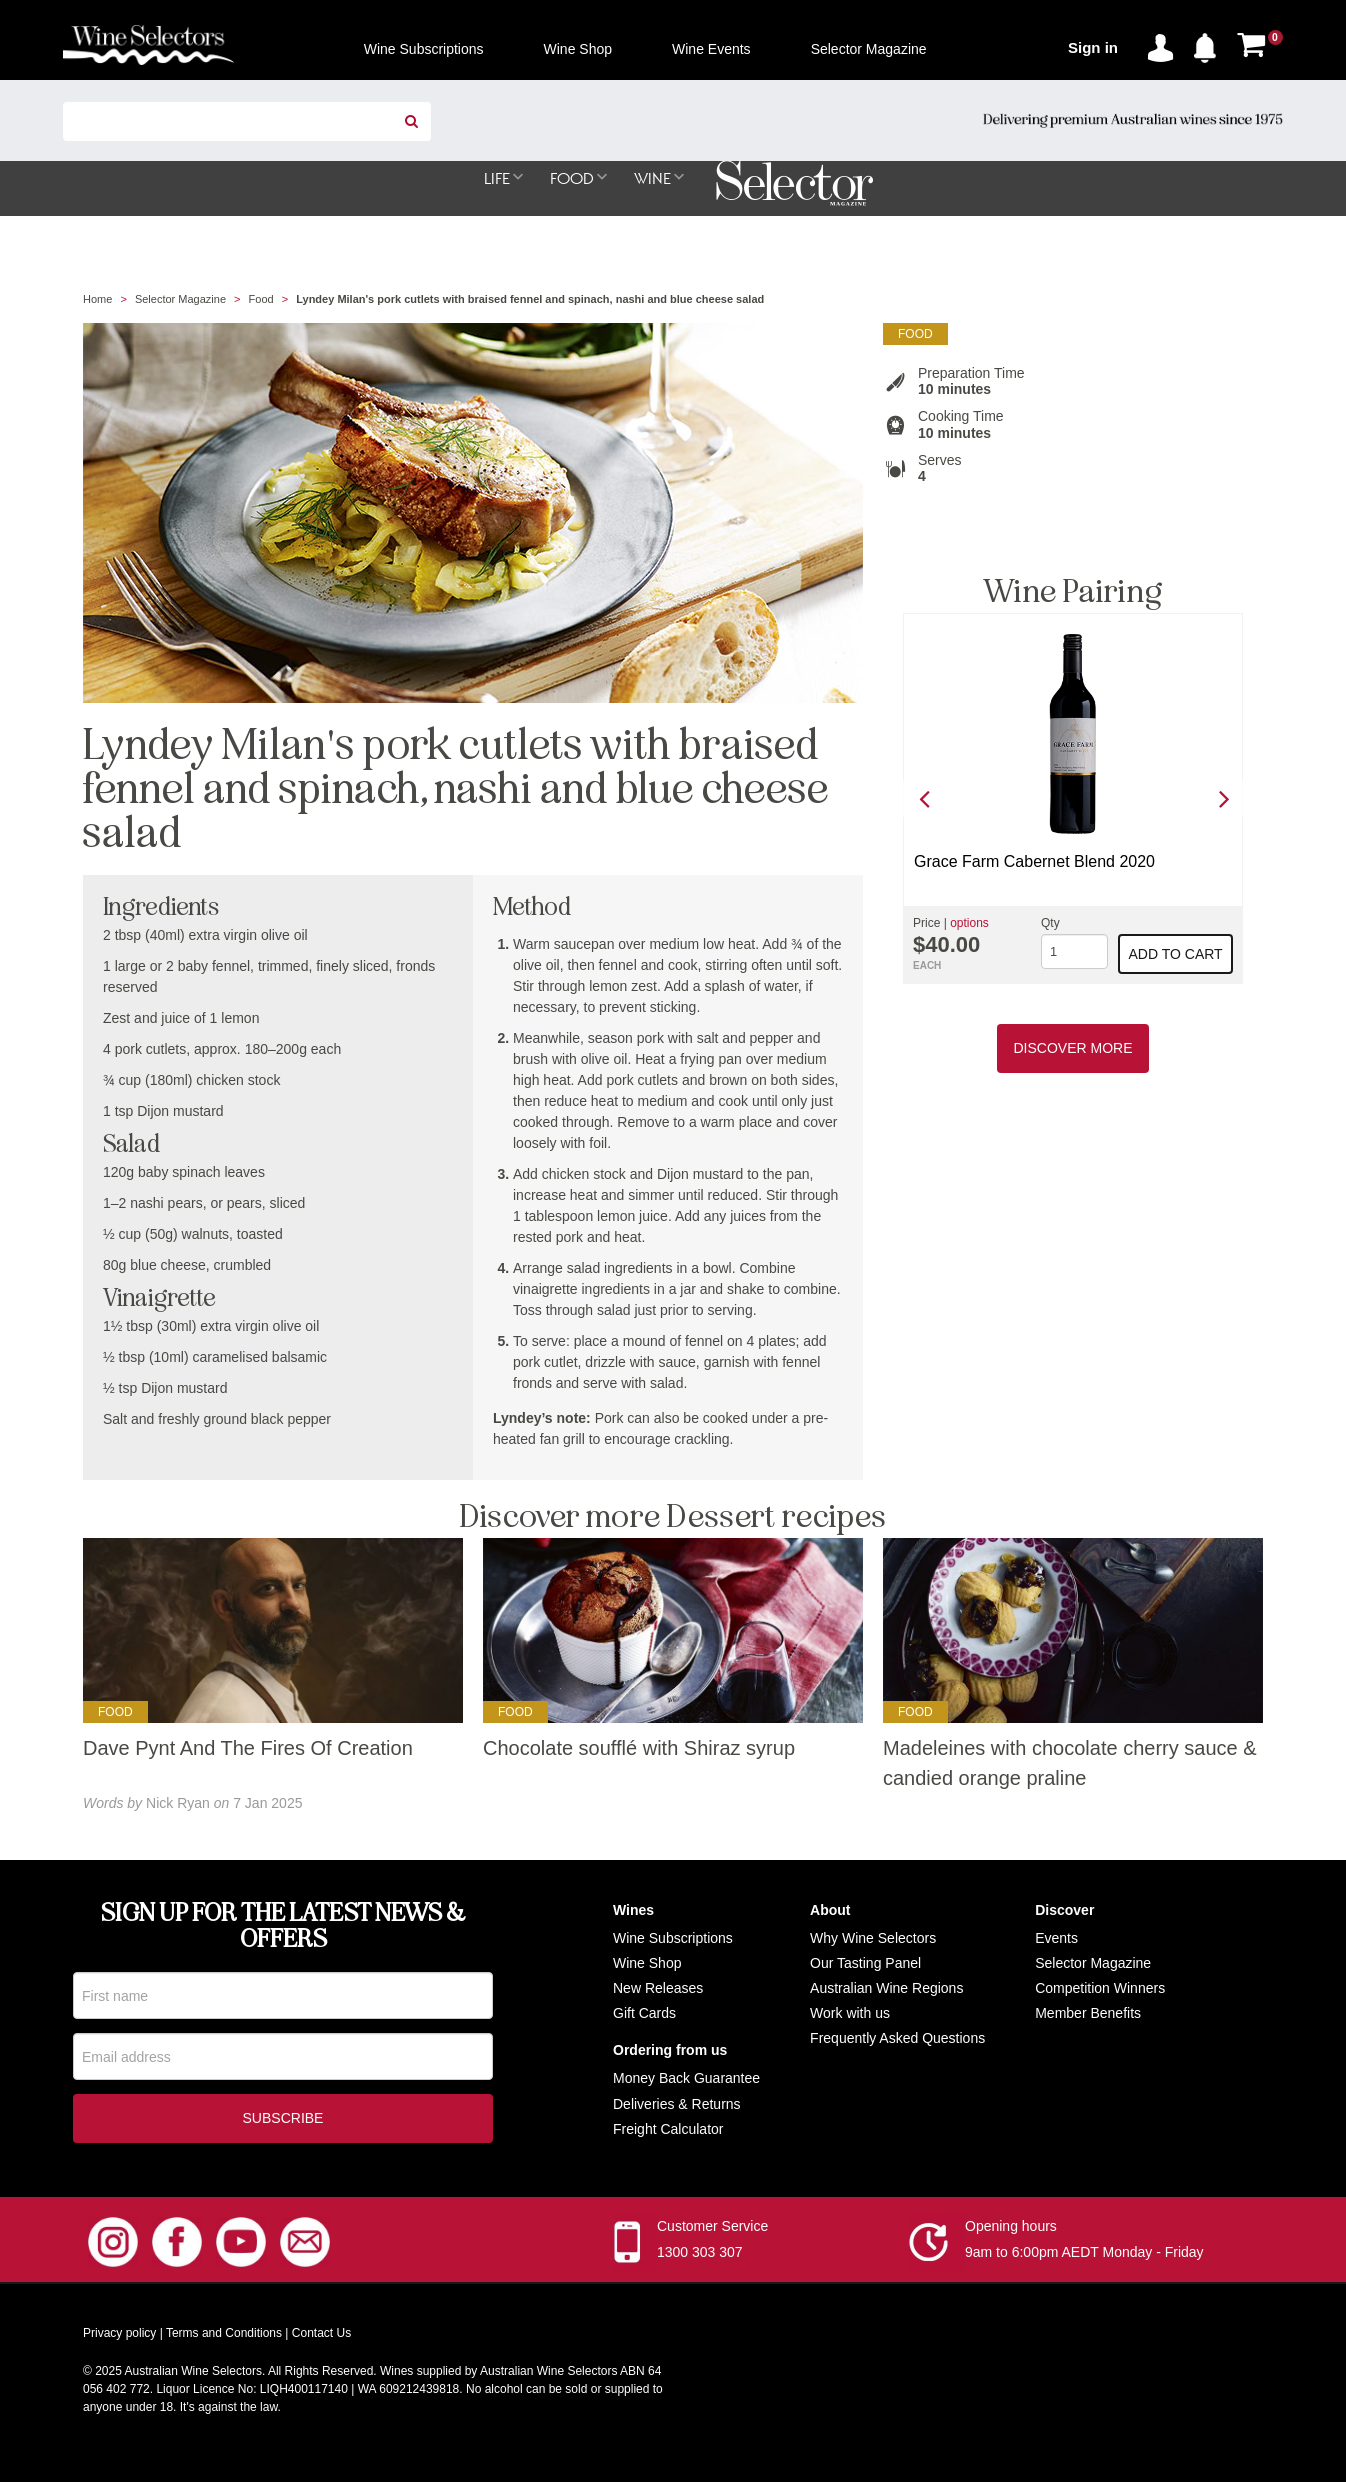 The width and height of the screenshot is (1346, 2482). Describe the element at coordinates (712, 2231) in the screenshot. I see `Customer Service` at that location.